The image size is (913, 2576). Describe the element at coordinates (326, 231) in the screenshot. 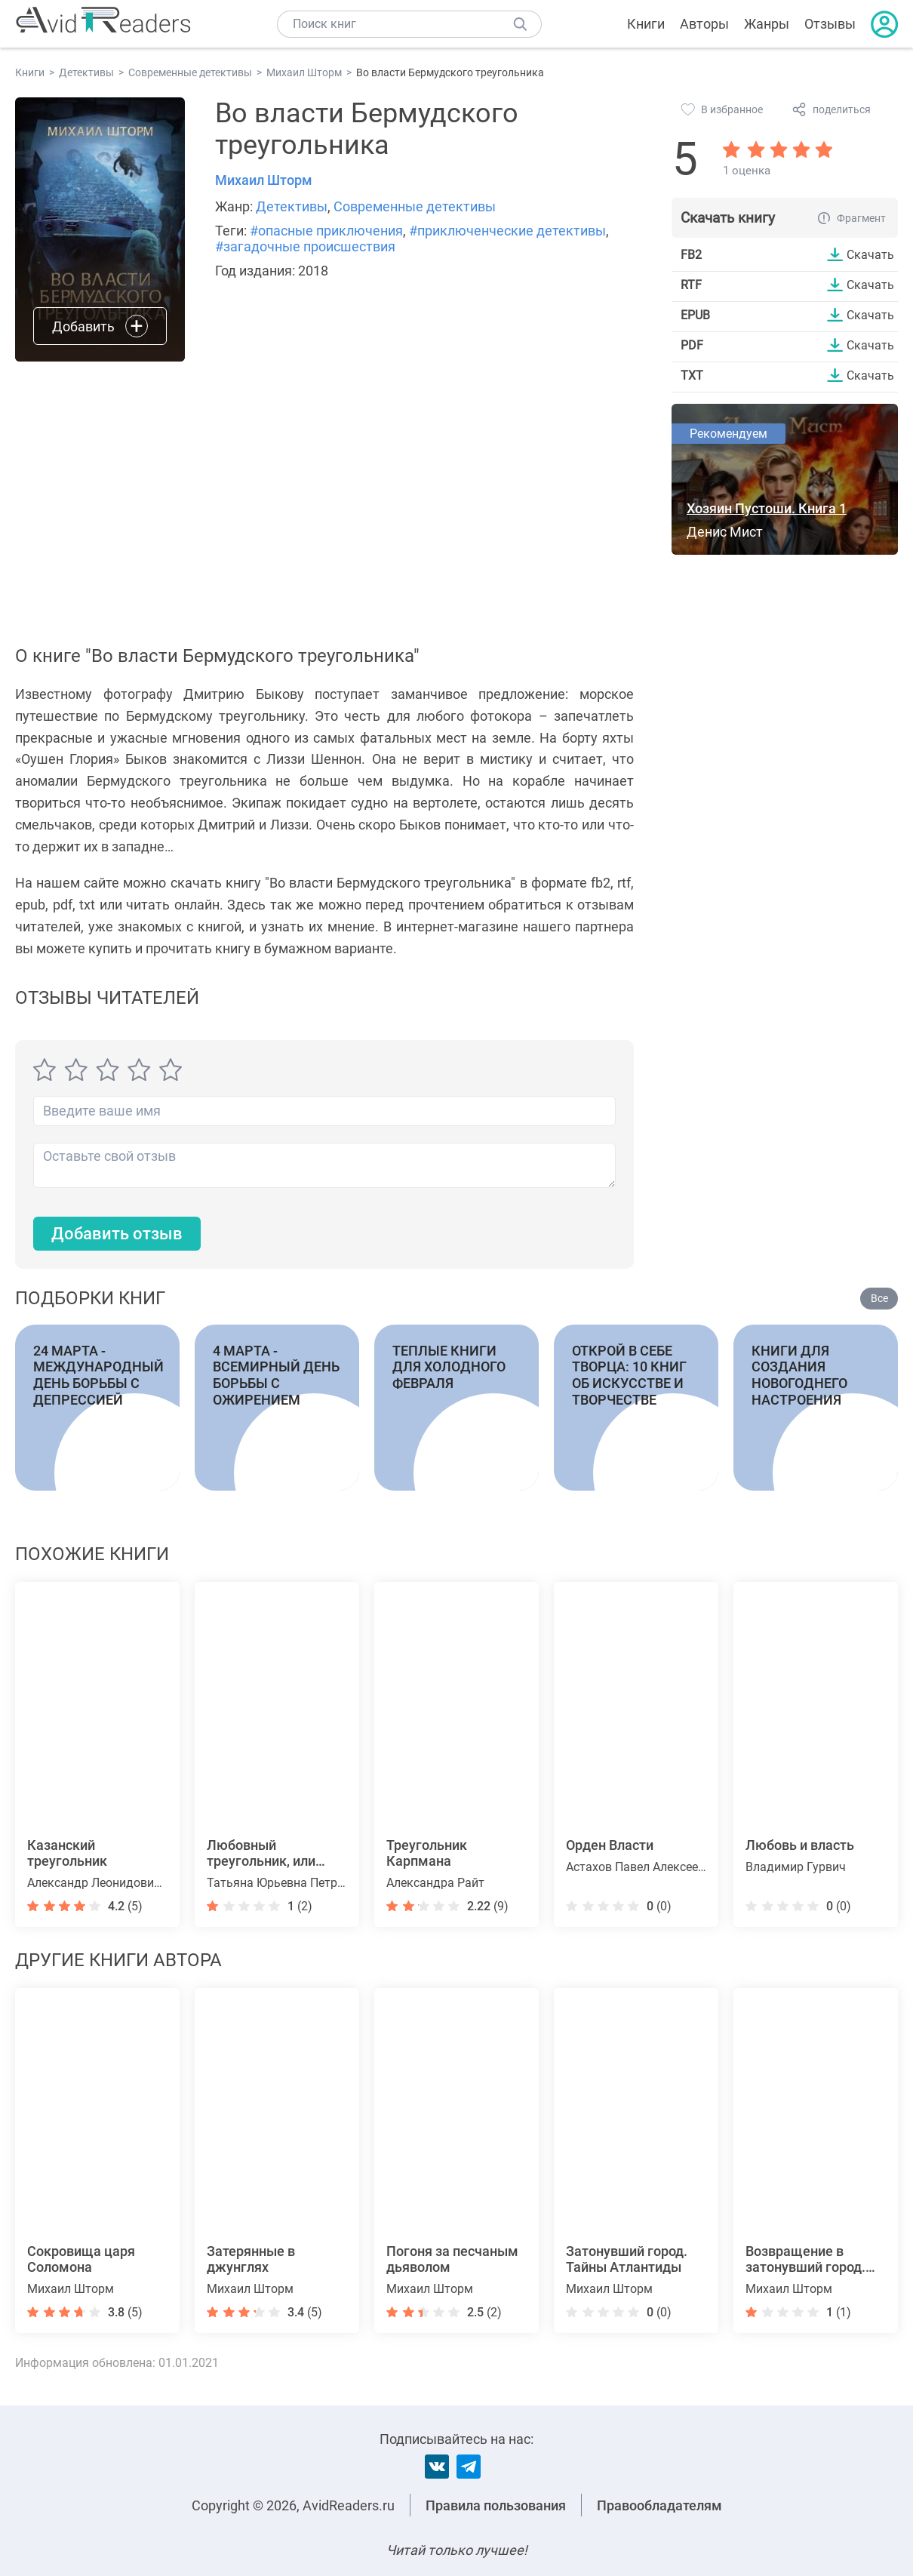

I see `#опасные приключения` at that location.